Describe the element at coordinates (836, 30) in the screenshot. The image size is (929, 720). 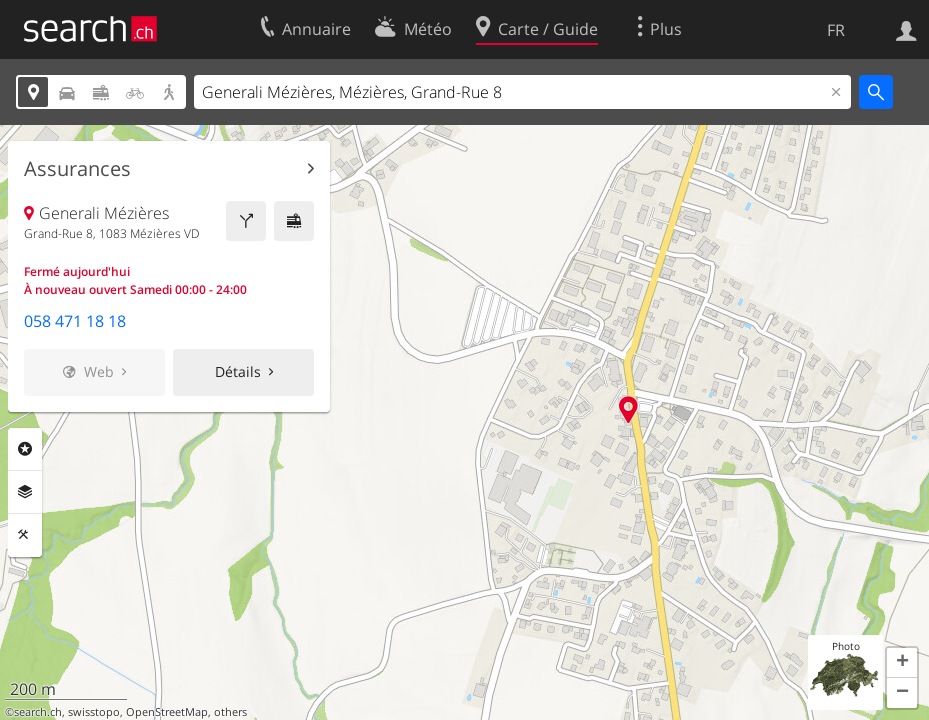
I see `FR` at that location.